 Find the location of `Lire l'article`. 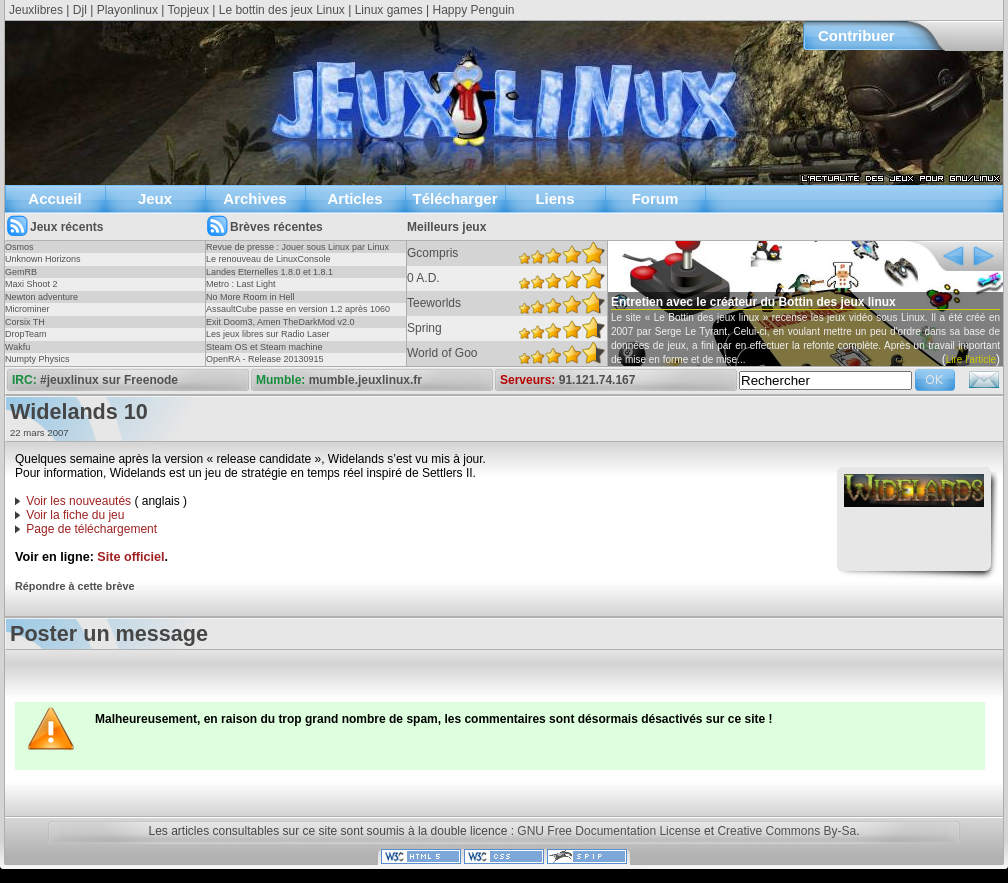

Lire l'article is located at coordinates (971, 359).